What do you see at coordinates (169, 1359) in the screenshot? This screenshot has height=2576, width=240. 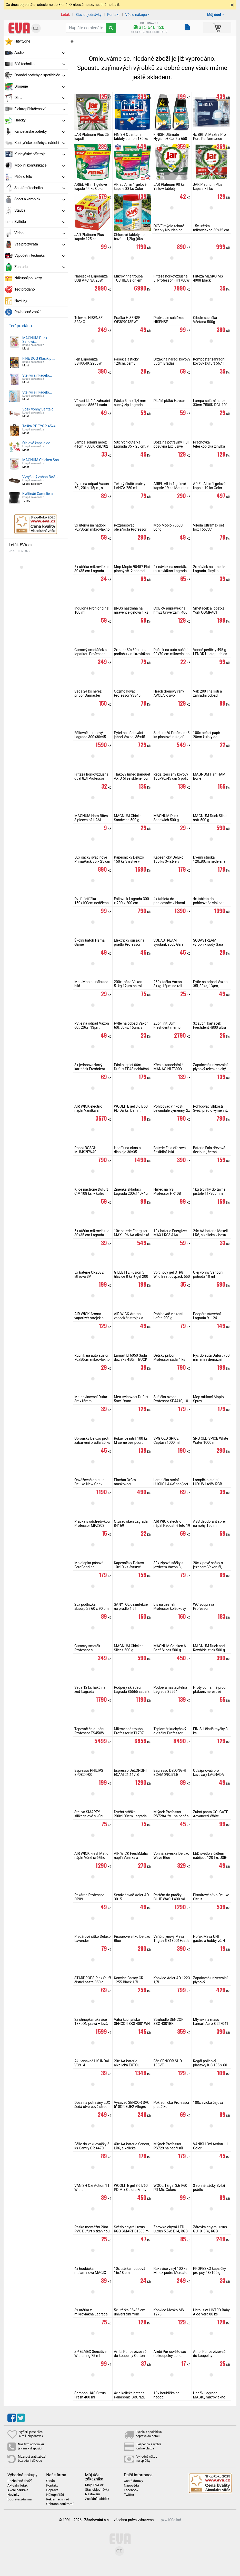 I see `Dětský příbor Professor sada 4 ks nerez` at bounding box center [169, 1359].